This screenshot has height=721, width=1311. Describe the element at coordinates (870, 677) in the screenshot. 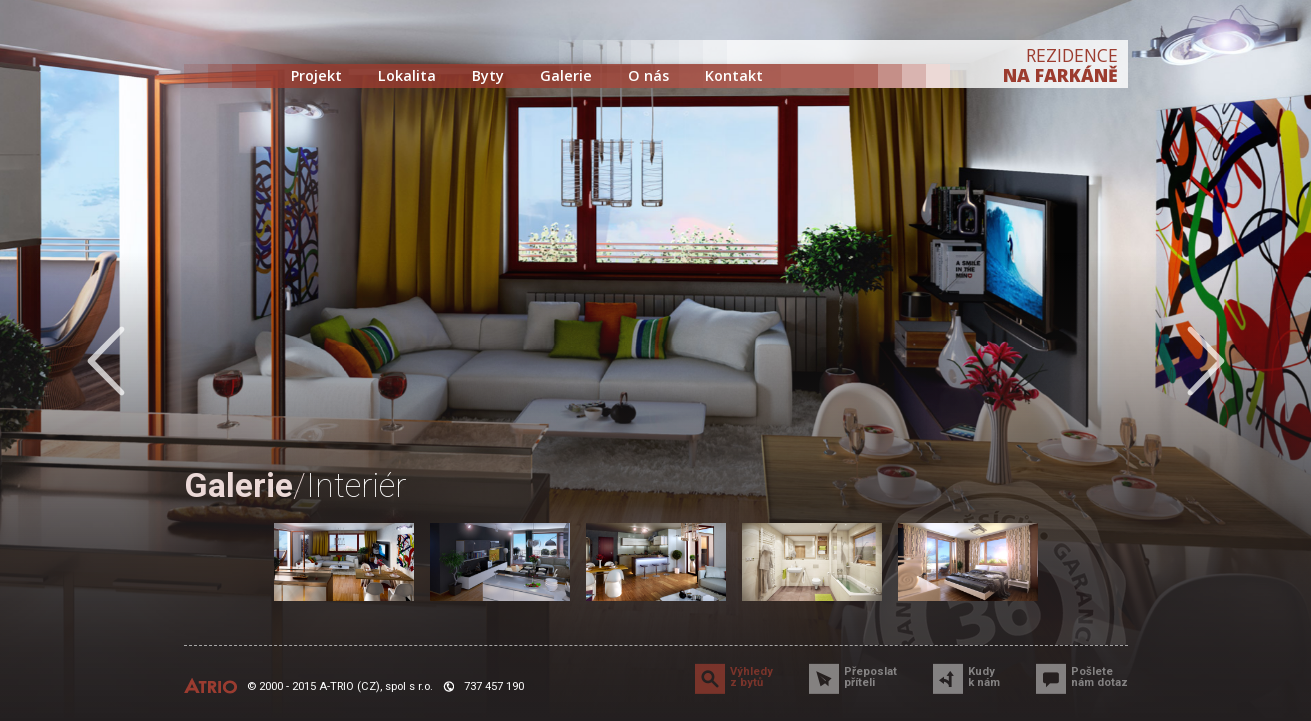

I see `Přeposlat příteli` at that location.